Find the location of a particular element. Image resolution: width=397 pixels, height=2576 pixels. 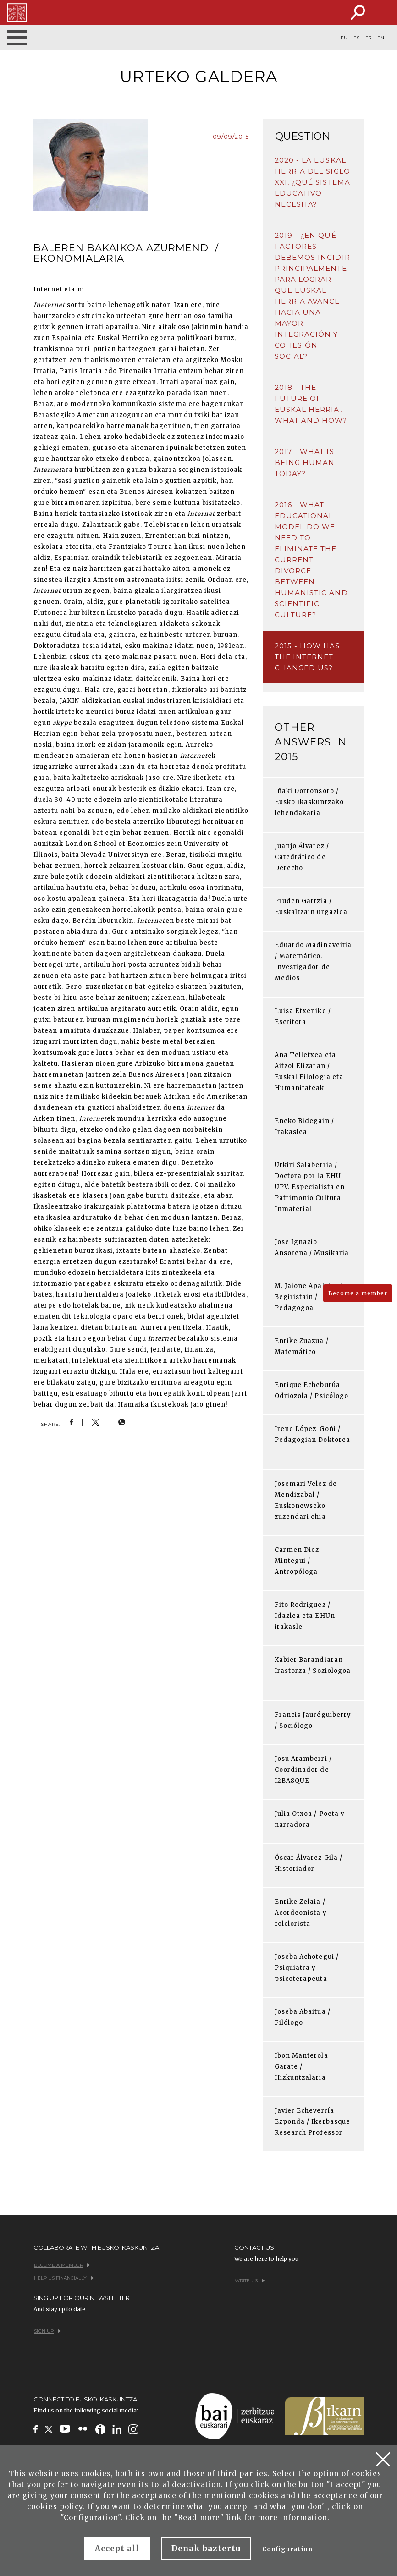

2015 - How has the Internet changed us? is located at coordinates (307, 656).